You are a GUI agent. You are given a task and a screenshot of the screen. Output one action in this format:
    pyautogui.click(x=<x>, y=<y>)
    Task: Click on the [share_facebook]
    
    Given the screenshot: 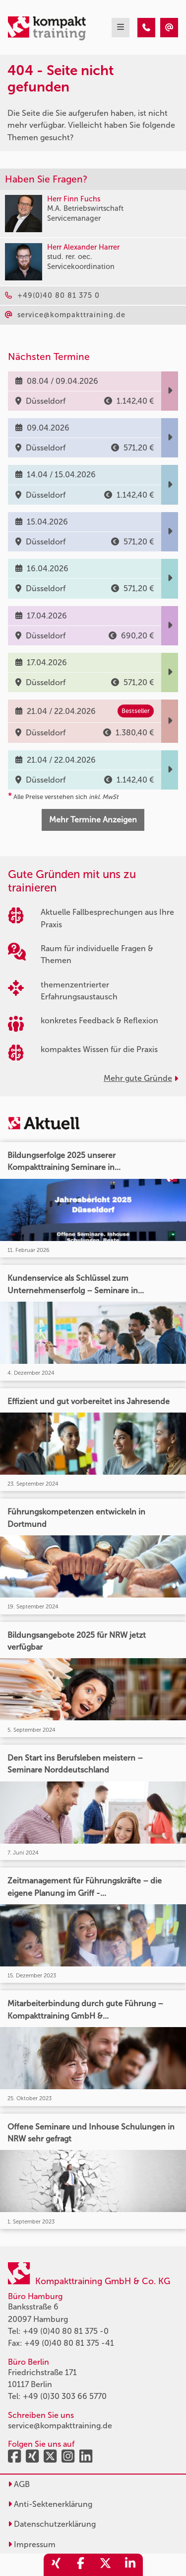 What is the action you would take?
    pyautogui.click(x=80, y=2565)
    